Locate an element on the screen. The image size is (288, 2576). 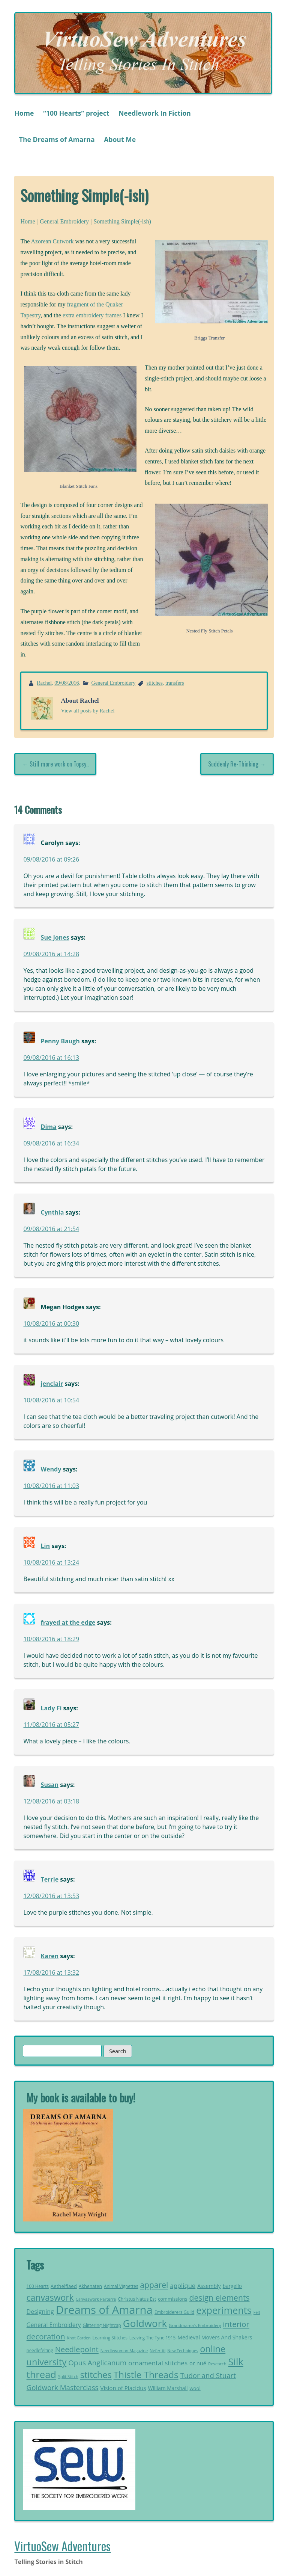
Karen is located at coordinates (50, 1956).